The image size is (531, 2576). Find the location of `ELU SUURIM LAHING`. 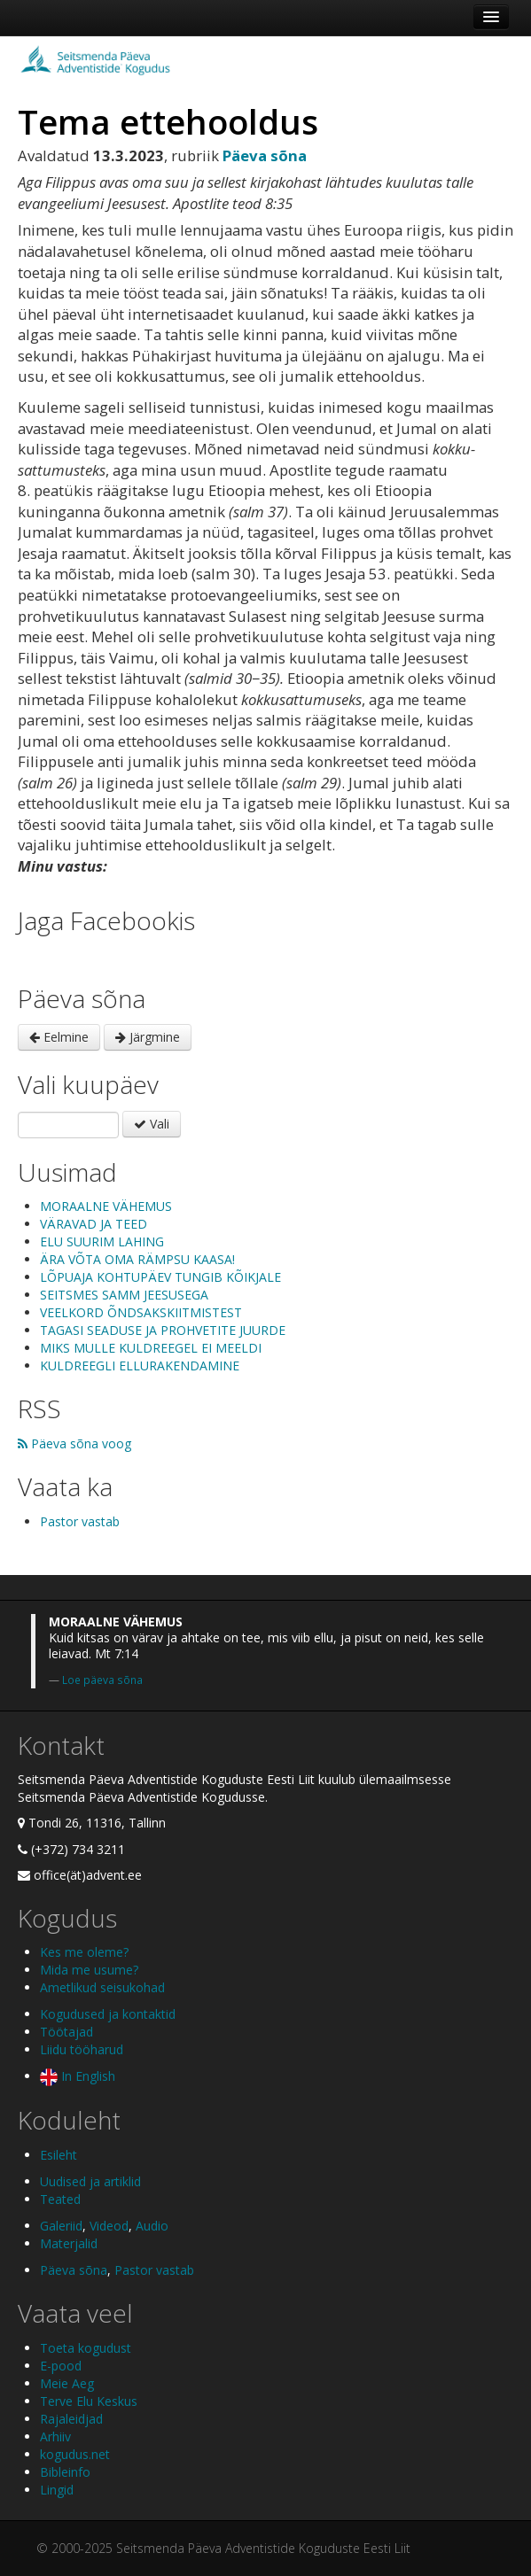

ELU SUURIM LAHING is located at coordinates (102, 1241).